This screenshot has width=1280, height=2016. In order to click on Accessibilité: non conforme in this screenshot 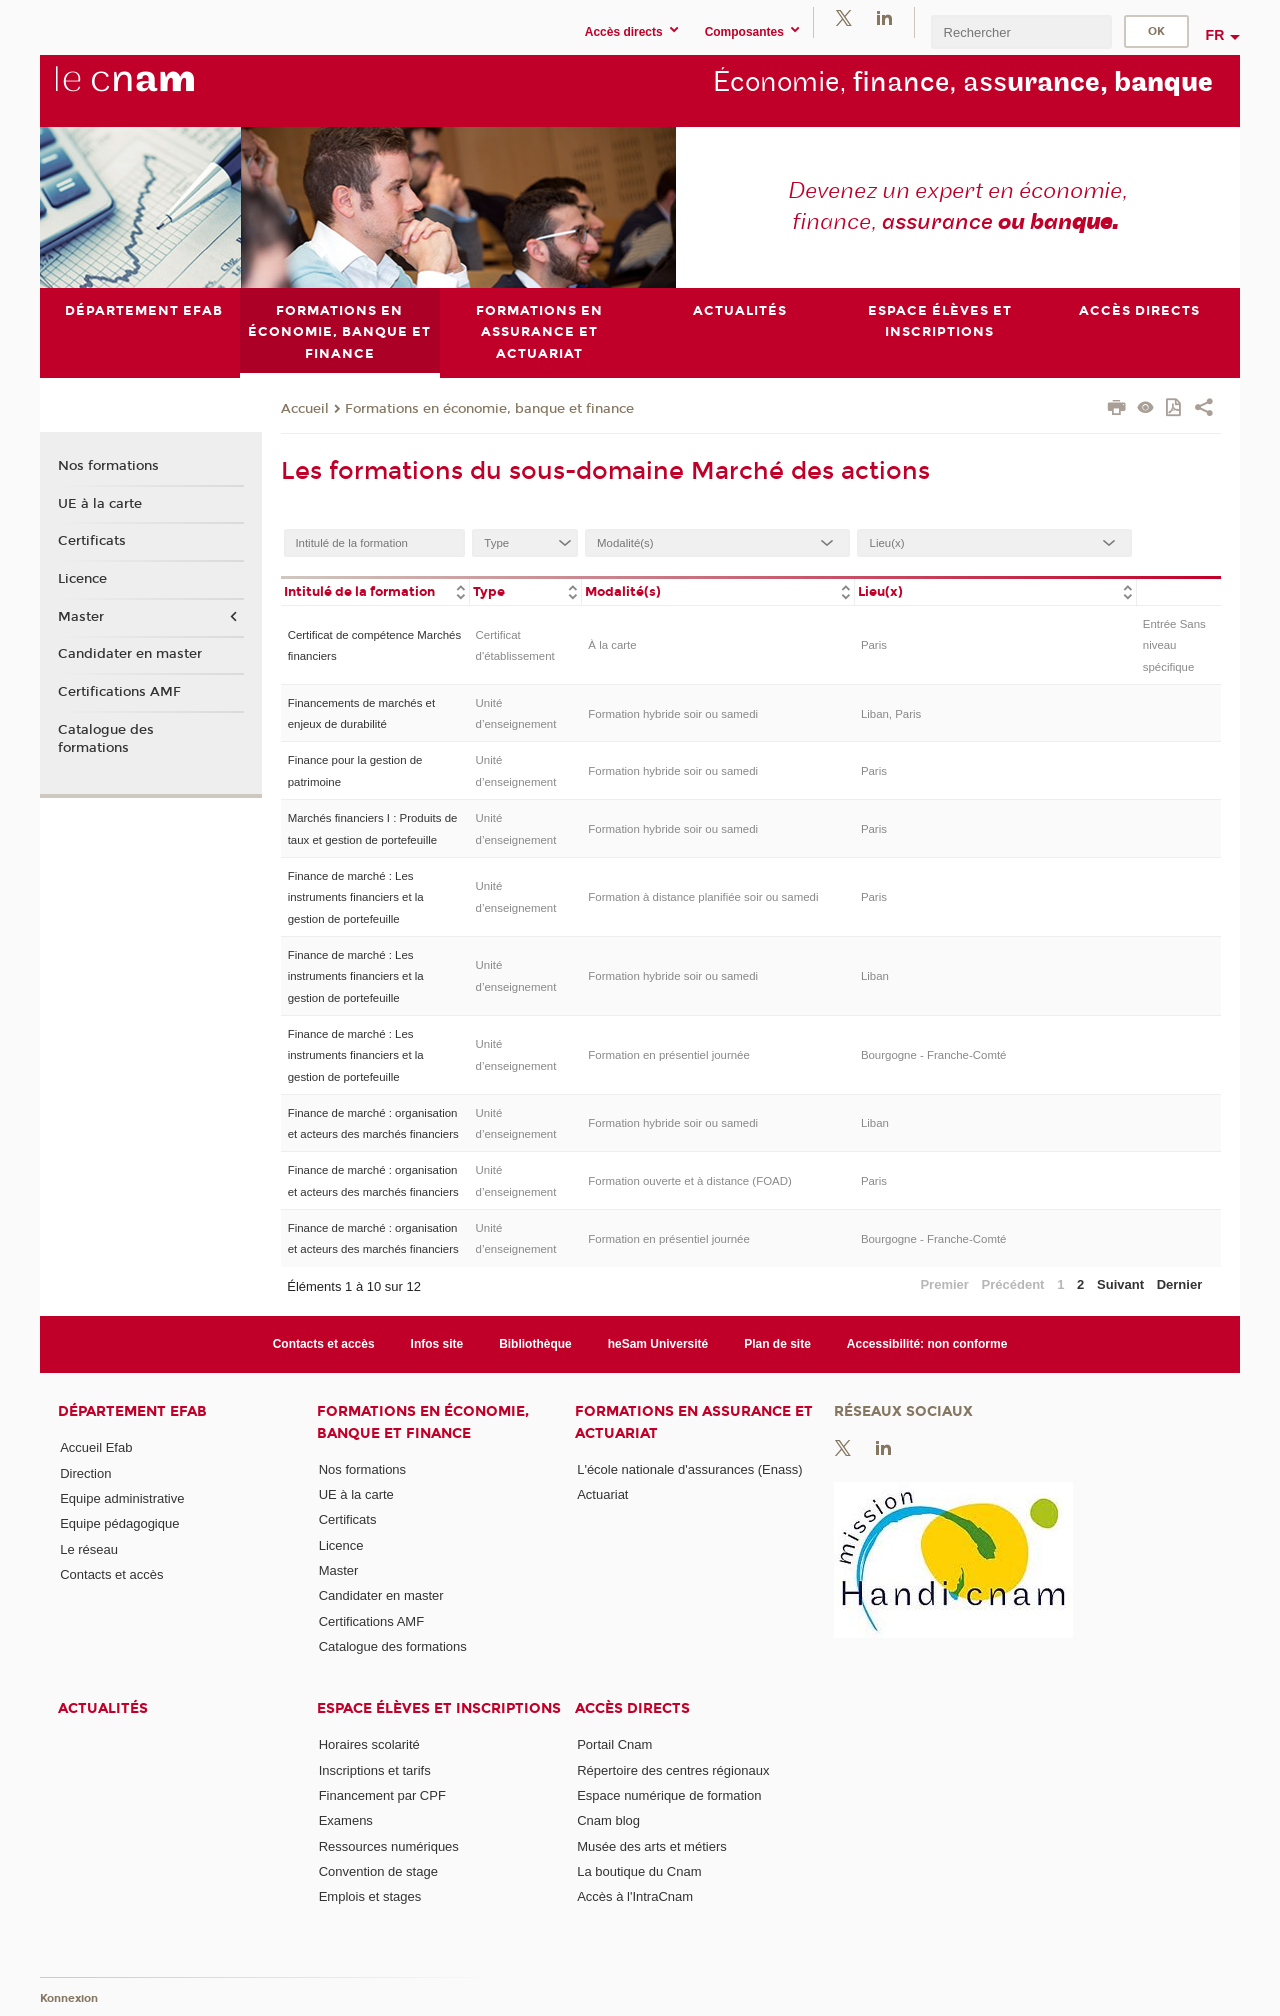, I will do `click(927, 1344)`.